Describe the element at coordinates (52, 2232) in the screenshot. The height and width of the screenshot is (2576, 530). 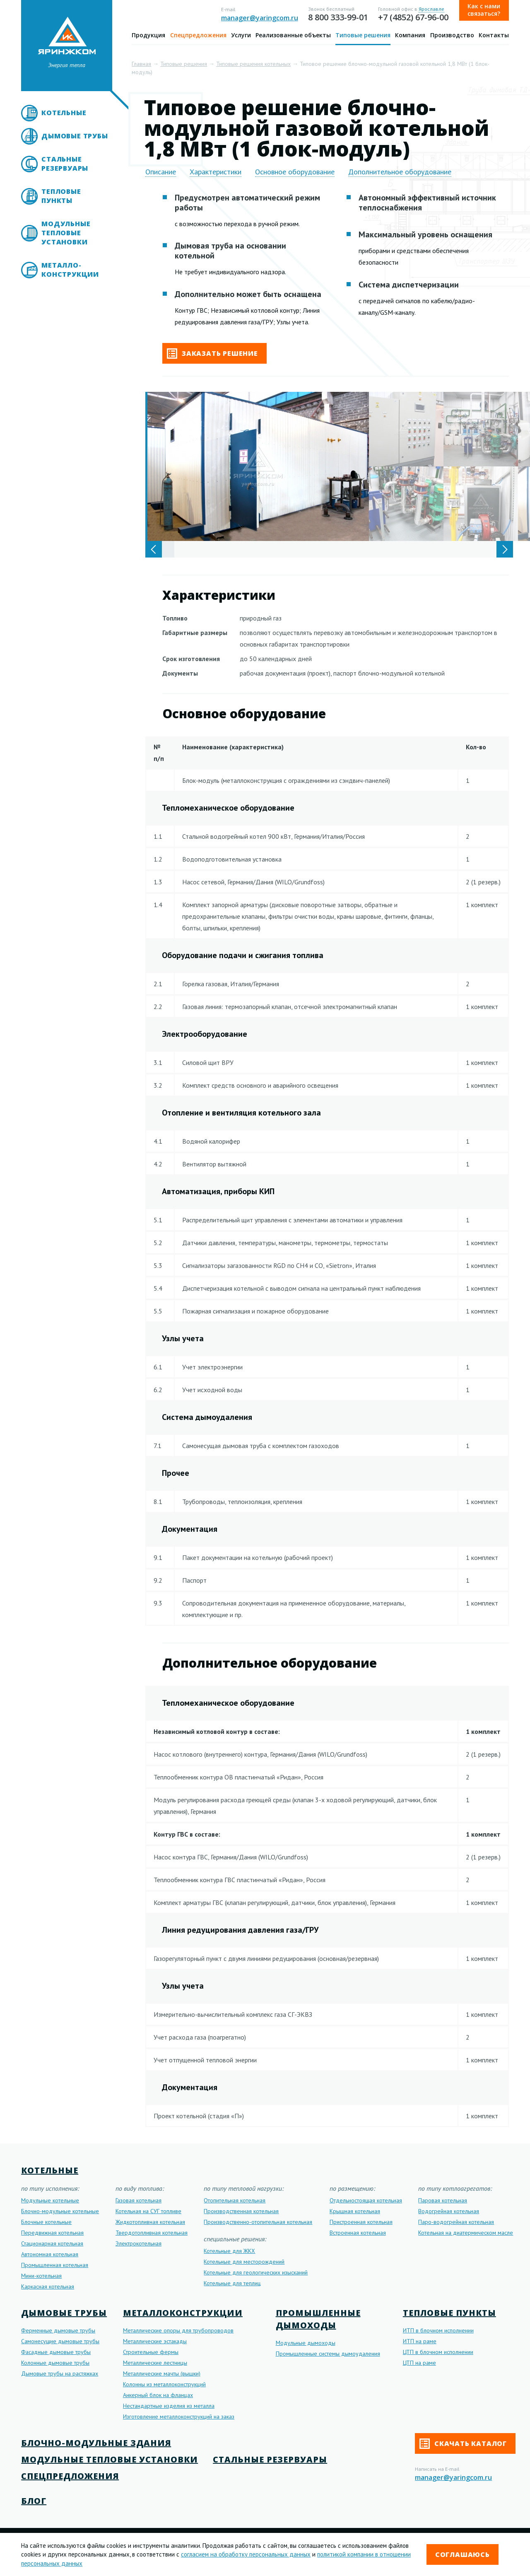
I see `Передвижная котельная` at that location.